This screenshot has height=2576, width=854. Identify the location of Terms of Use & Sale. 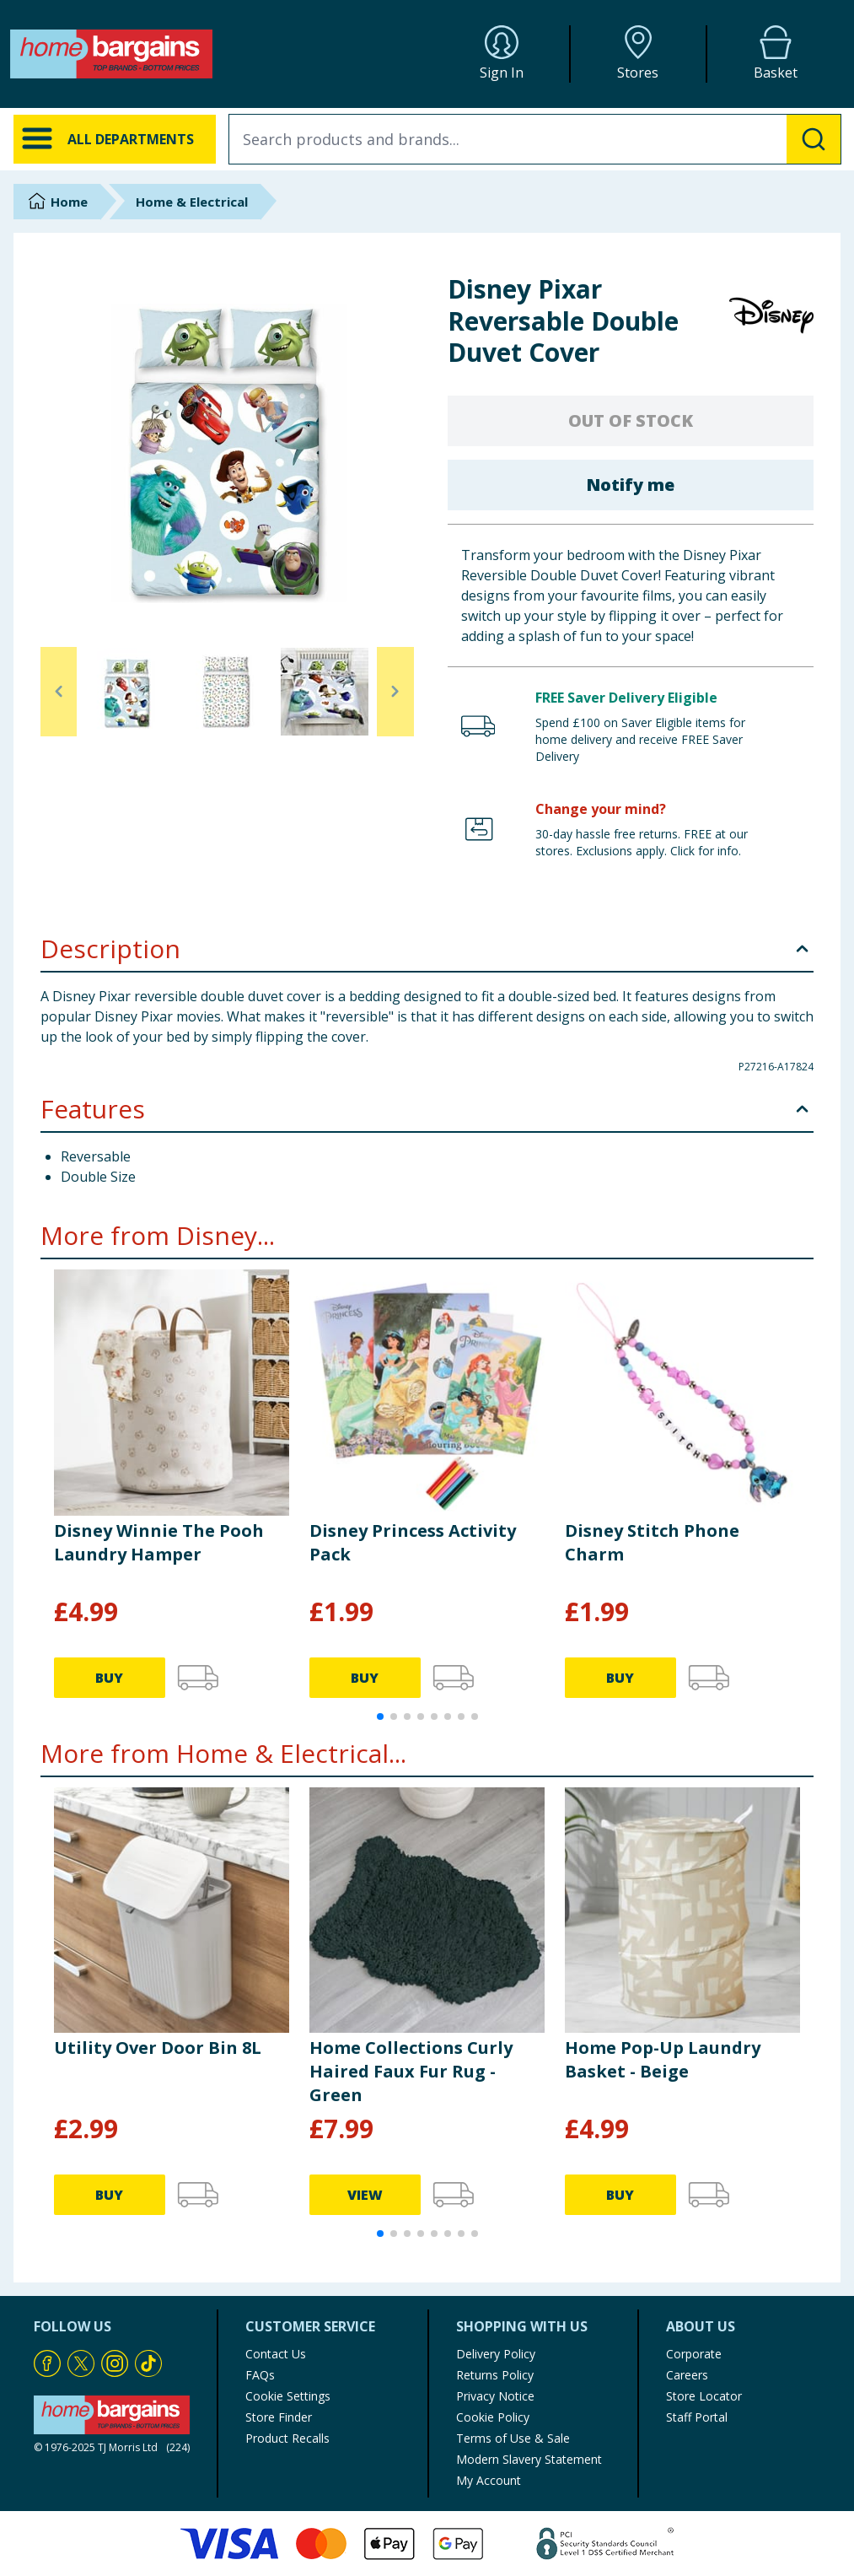
(513, 2438).